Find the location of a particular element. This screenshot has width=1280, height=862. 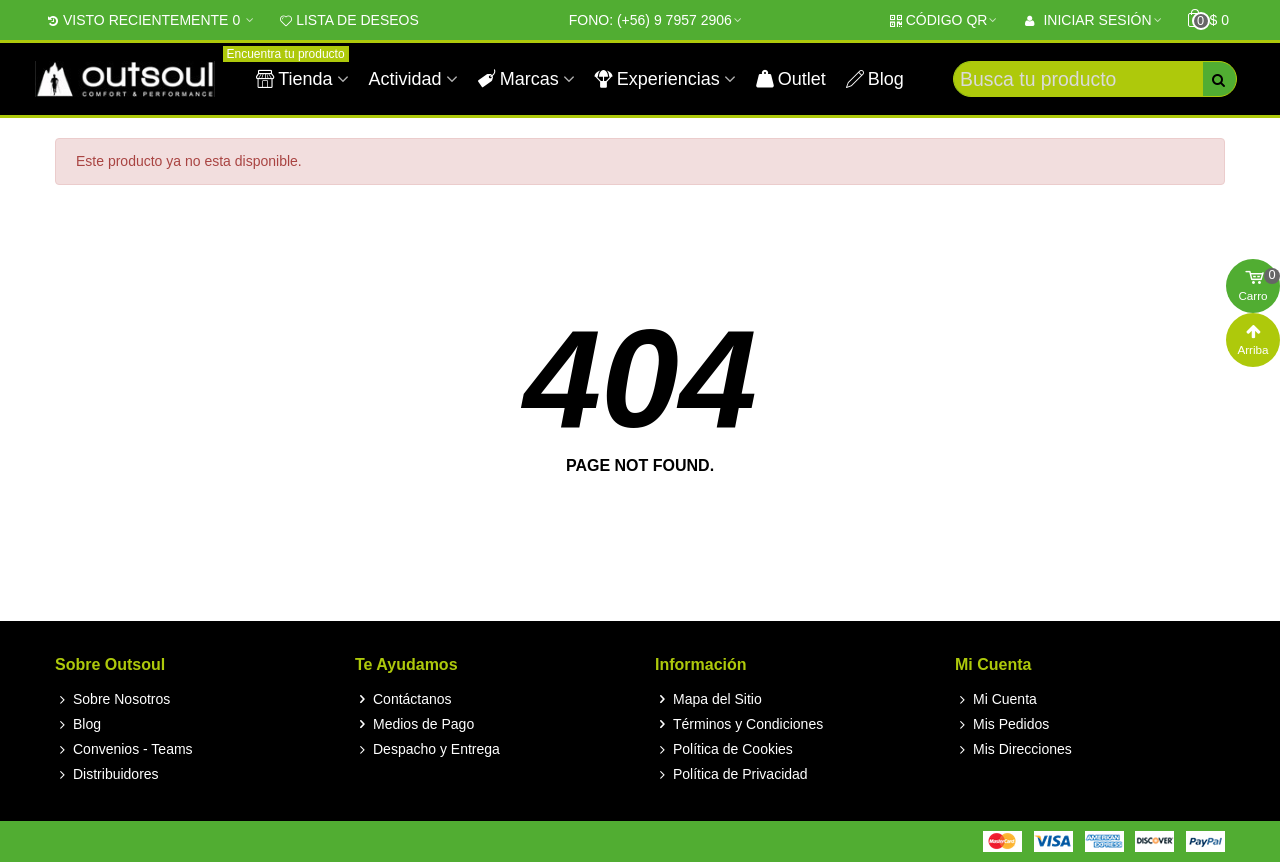

Tienda is located at coordinates (297, 70).